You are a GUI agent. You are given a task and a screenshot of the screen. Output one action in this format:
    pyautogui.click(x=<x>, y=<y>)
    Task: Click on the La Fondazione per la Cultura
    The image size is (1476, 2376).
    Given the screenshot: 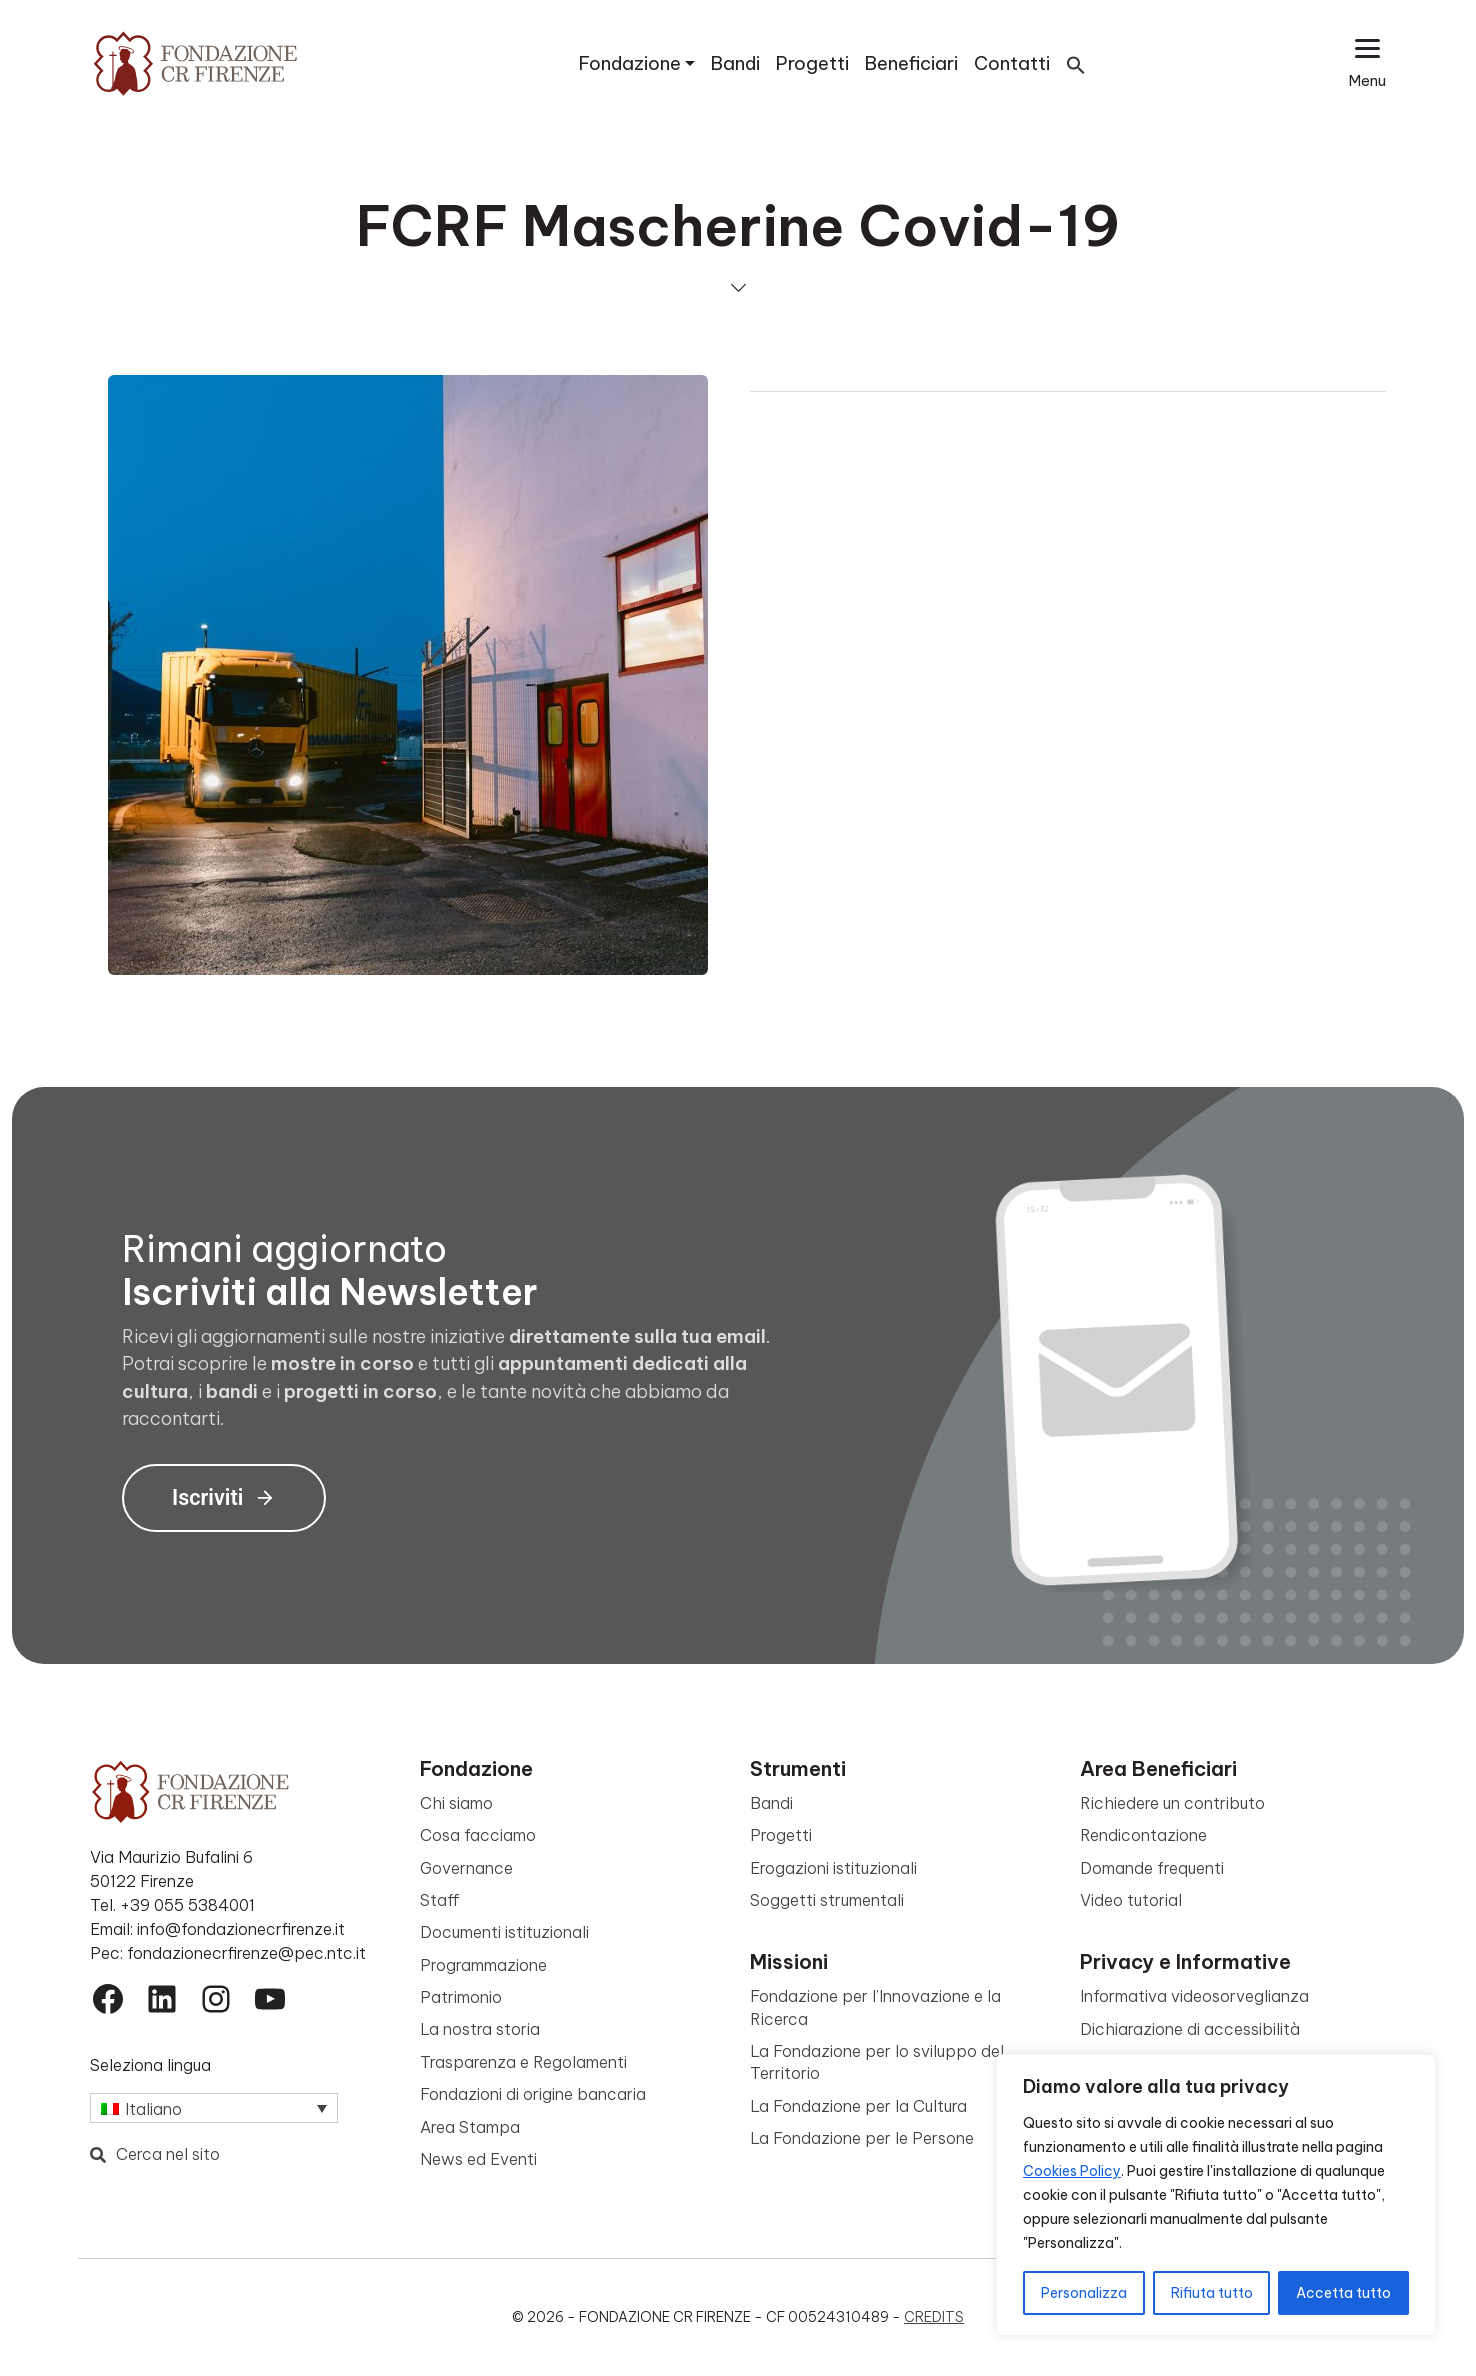 What is the action you would take?
    pyautogui.click(x=858, y=2106)
    